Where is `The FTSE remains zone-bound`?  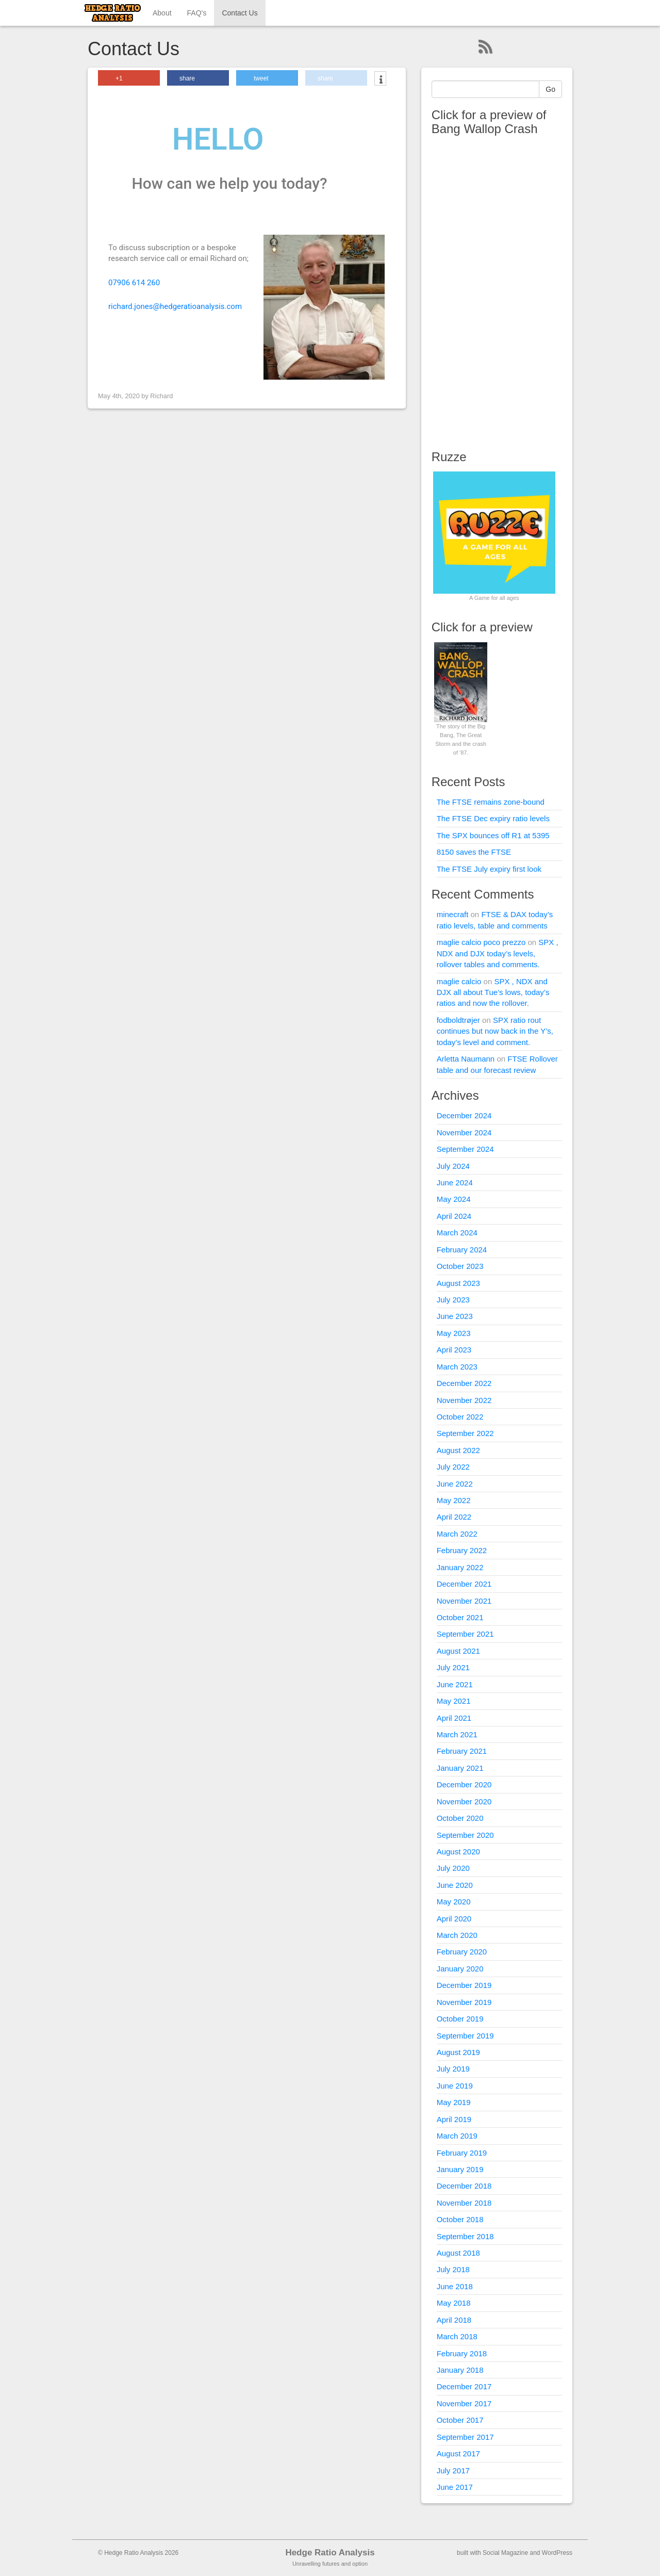 The FTSE remains zone-bound is located at coordinates (490, 801).